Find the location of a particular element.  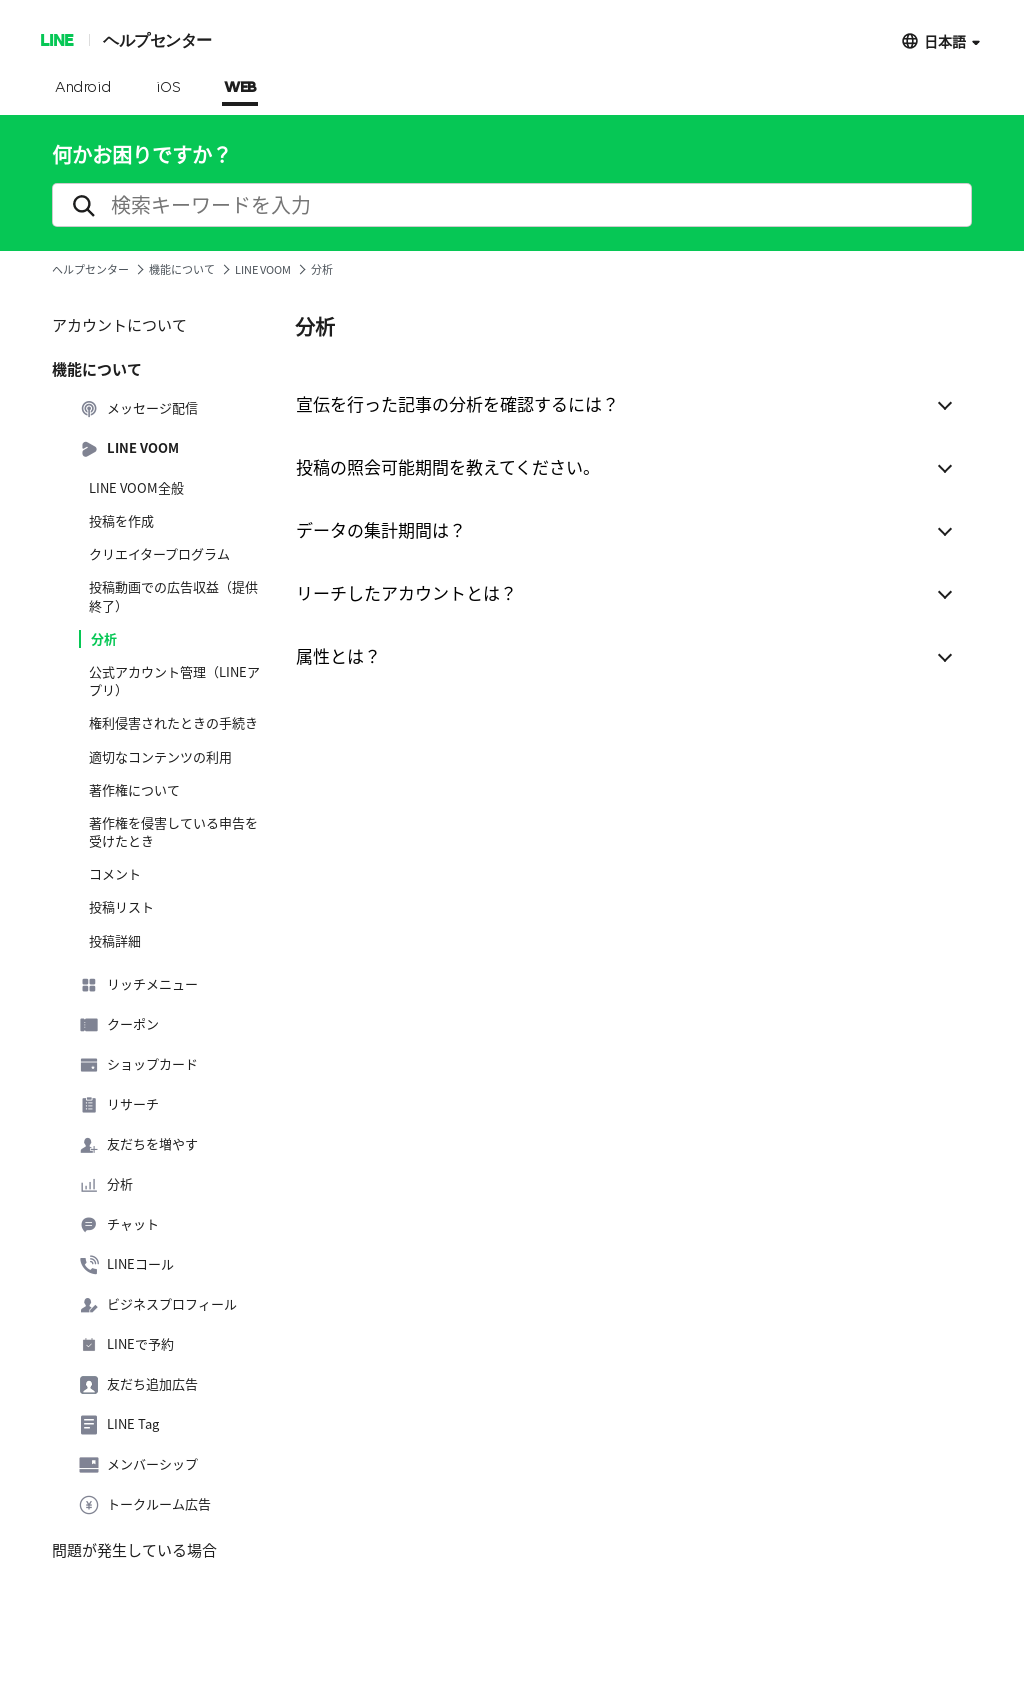

トークルーム広告 is located at coordinates (145, 1505).